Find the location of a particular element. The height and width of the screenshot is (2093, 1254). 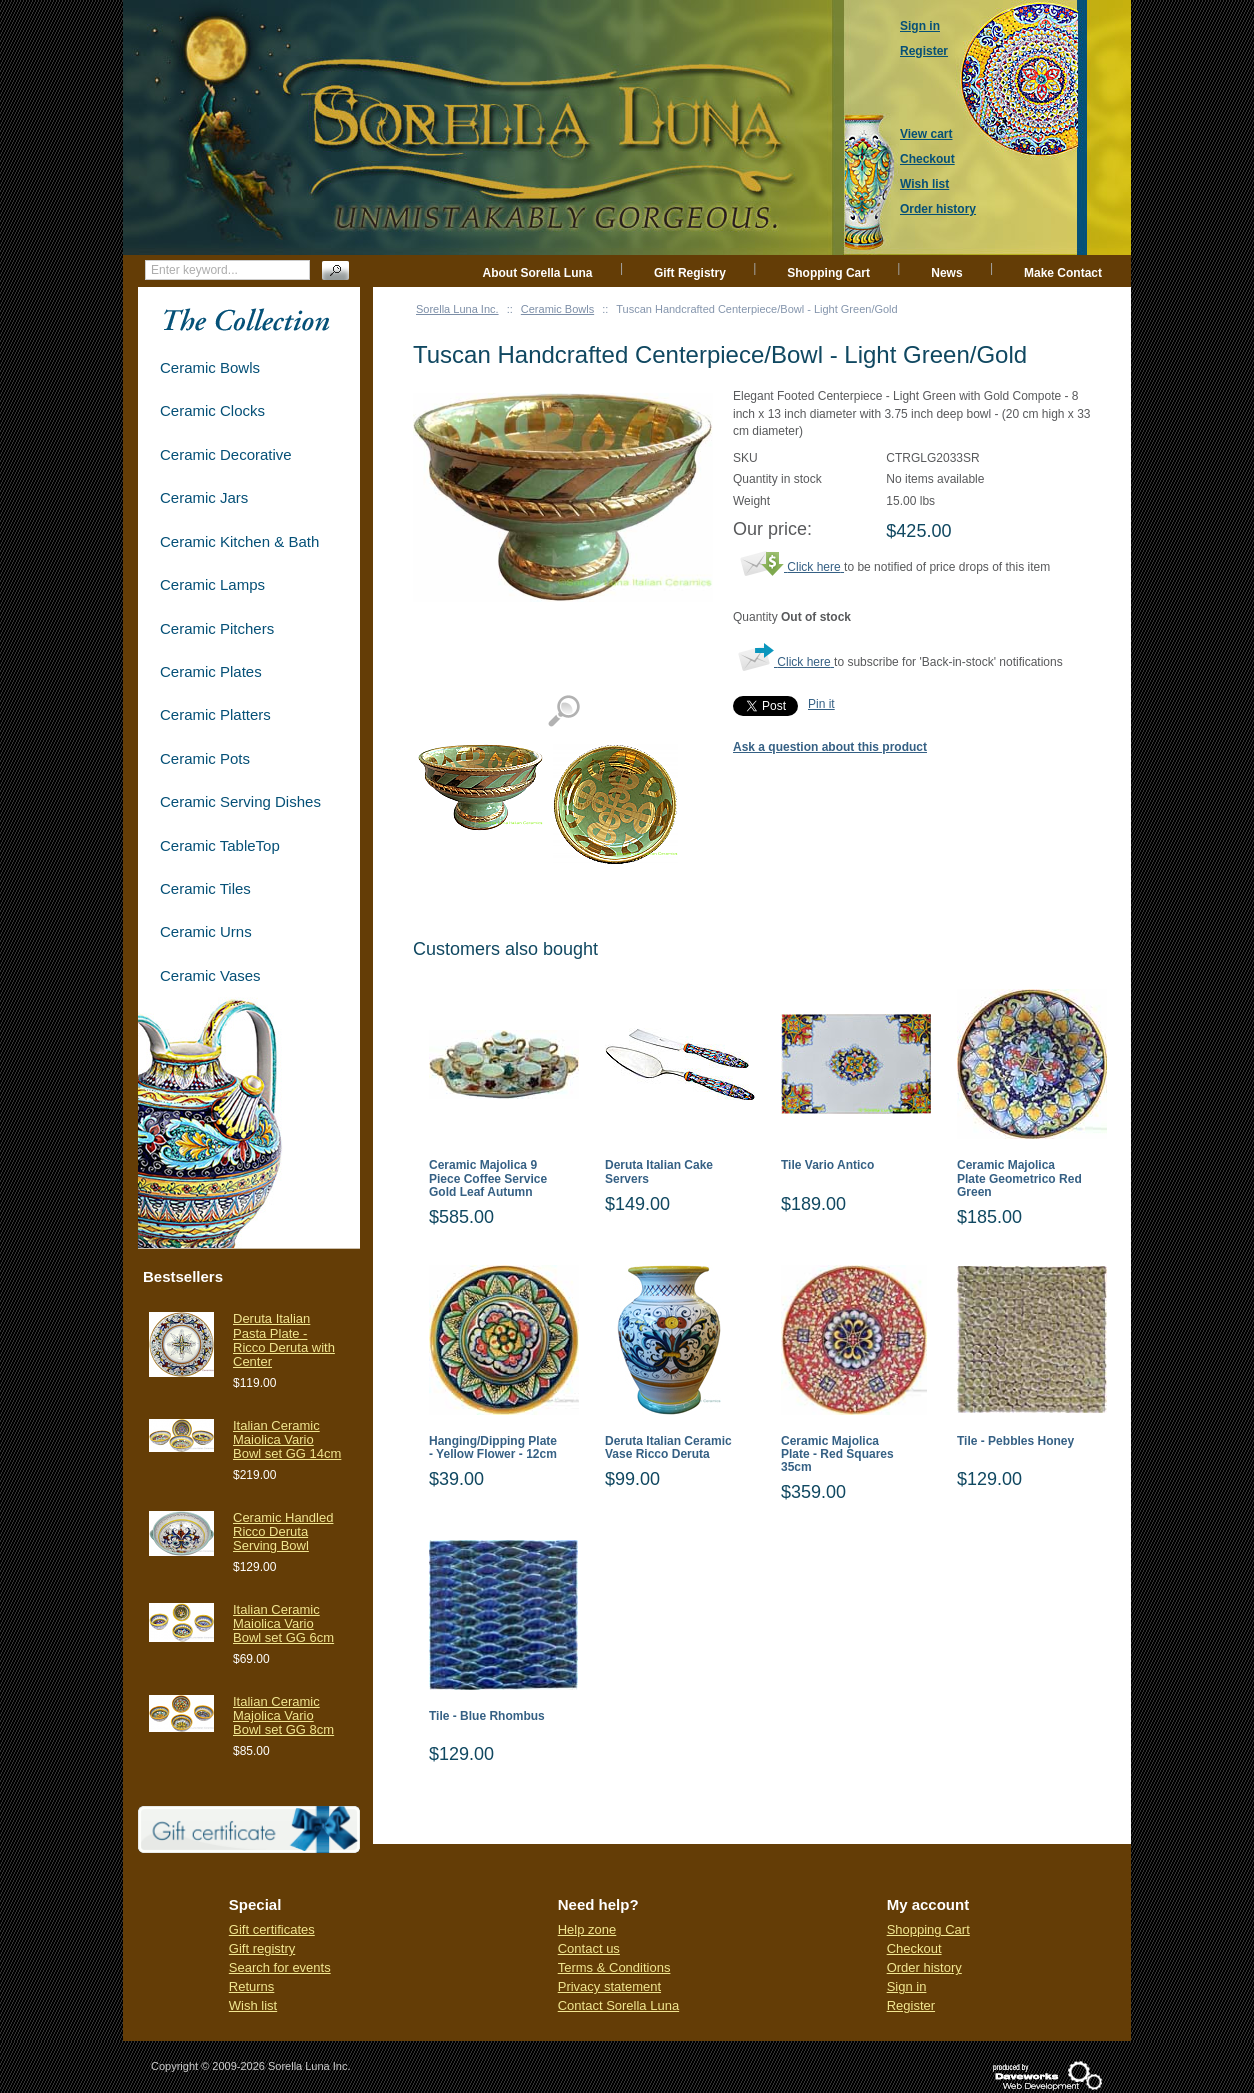

Ceramic Majolica 9 Piece Coffee Service Gold Leaf Autumn is located at coordinates (488, 1178).